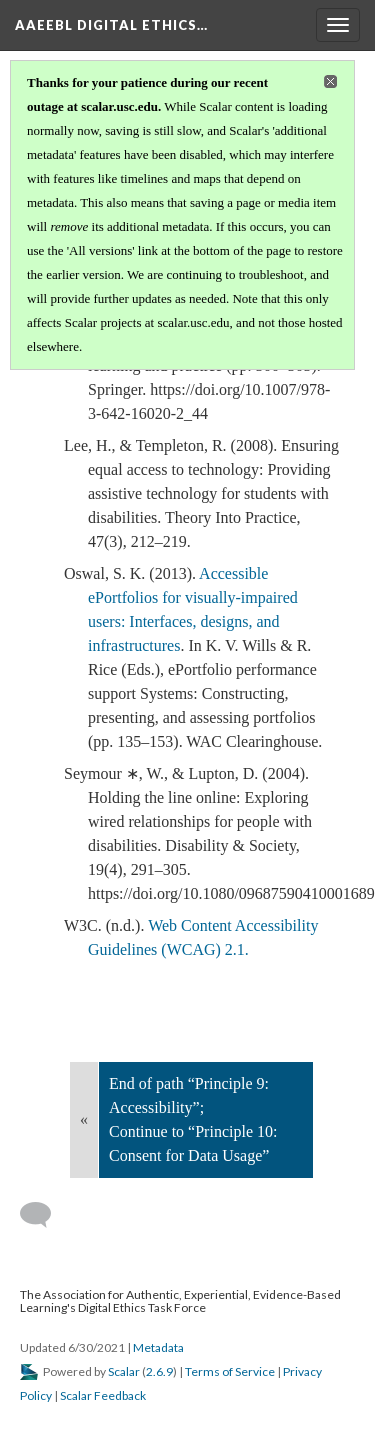 This screenshot has height=1432, width=375. What do you see at coordinates (44, 1215) in the screenshot?
I see `[Add a comment]` at bounding box center [44, 1215].